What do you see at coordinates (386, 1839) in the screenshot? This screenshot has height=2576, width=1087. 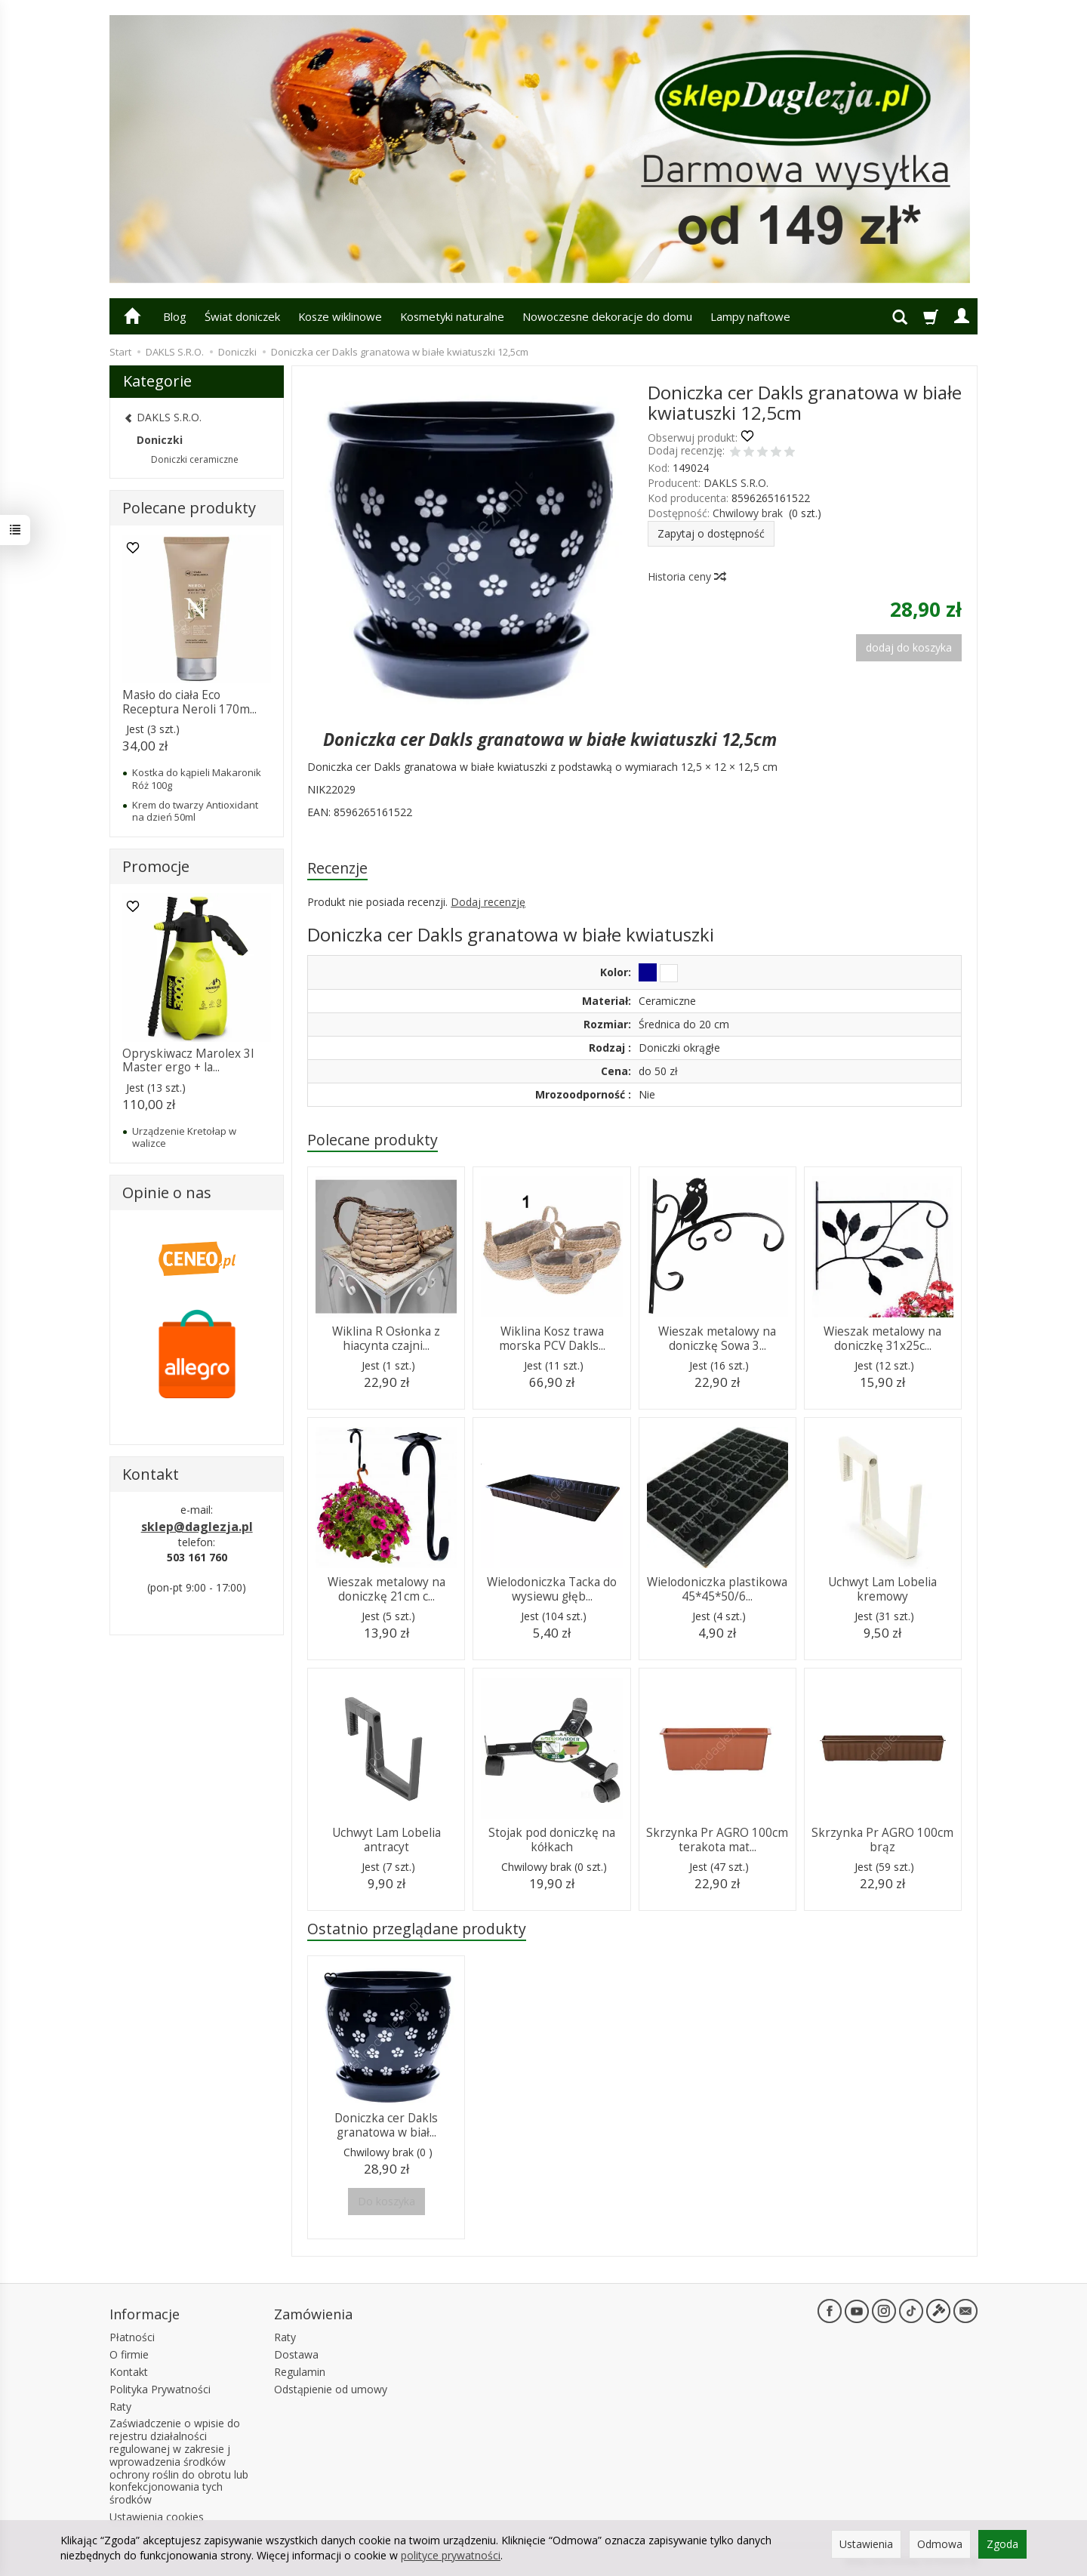 I see `Uchwyt Lam Lobelia antracyt` at bounding box center [386, 1839].